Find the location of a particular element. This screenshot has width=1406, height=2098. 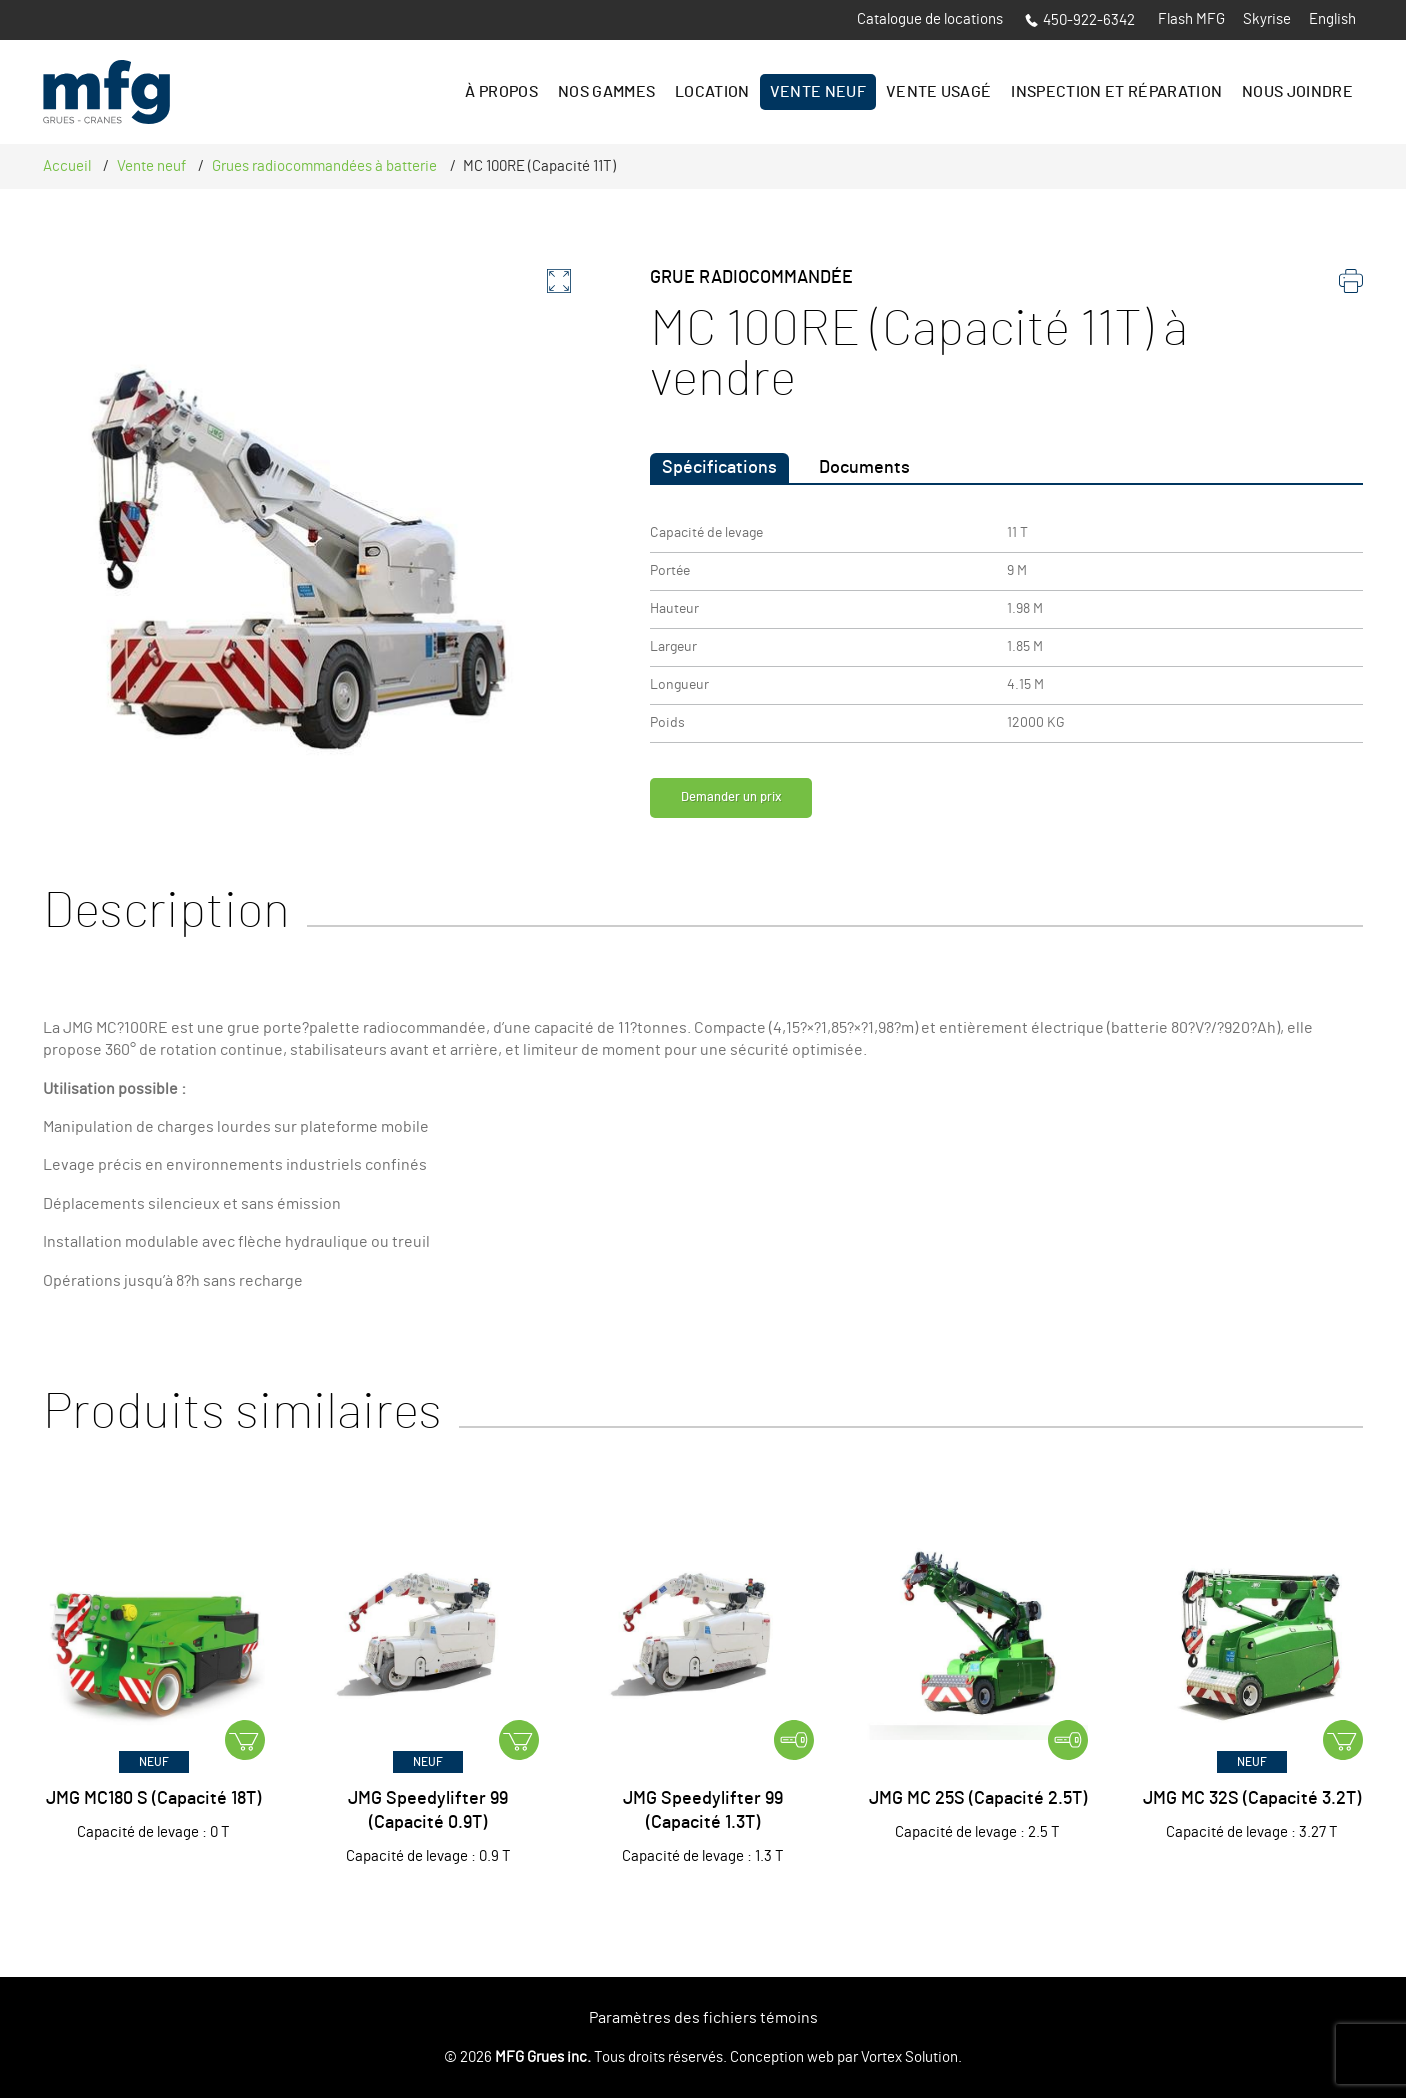

Catalogue de locations is located at coordinates (930, 19).